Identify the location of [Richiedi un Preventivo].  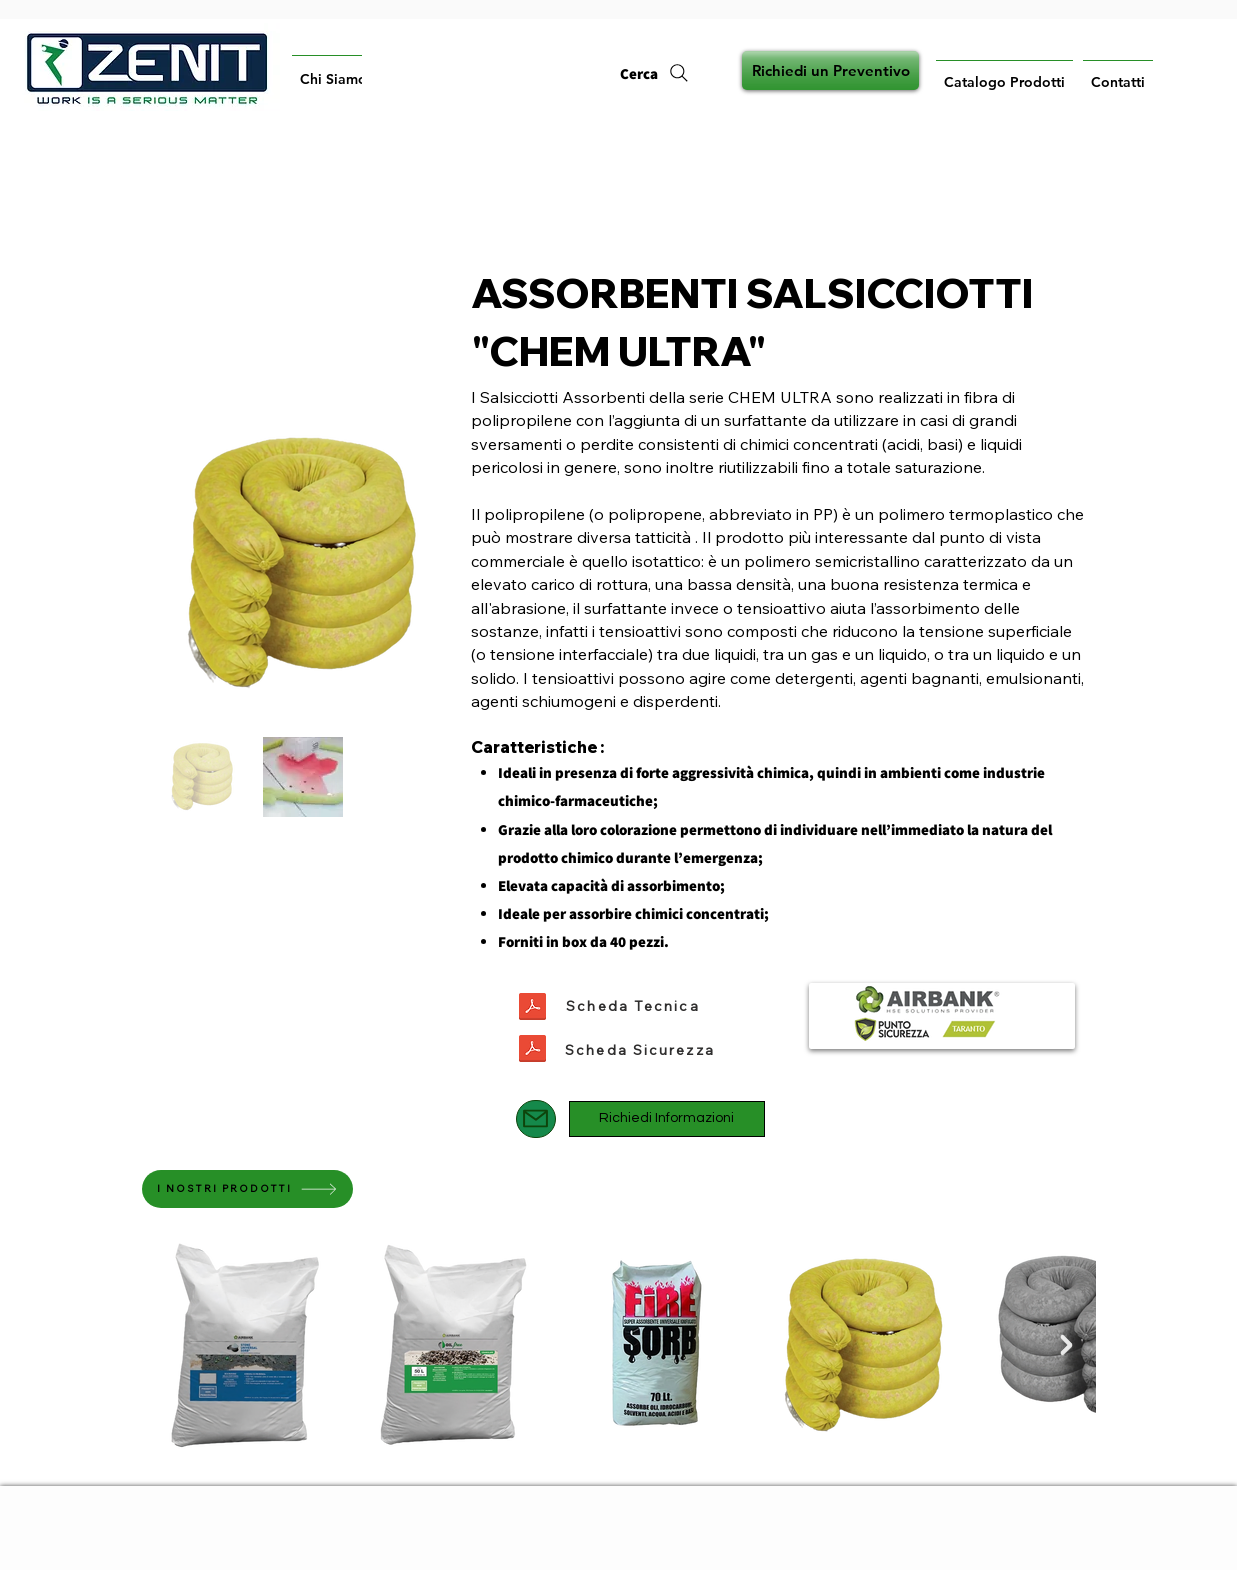
(830, 70).